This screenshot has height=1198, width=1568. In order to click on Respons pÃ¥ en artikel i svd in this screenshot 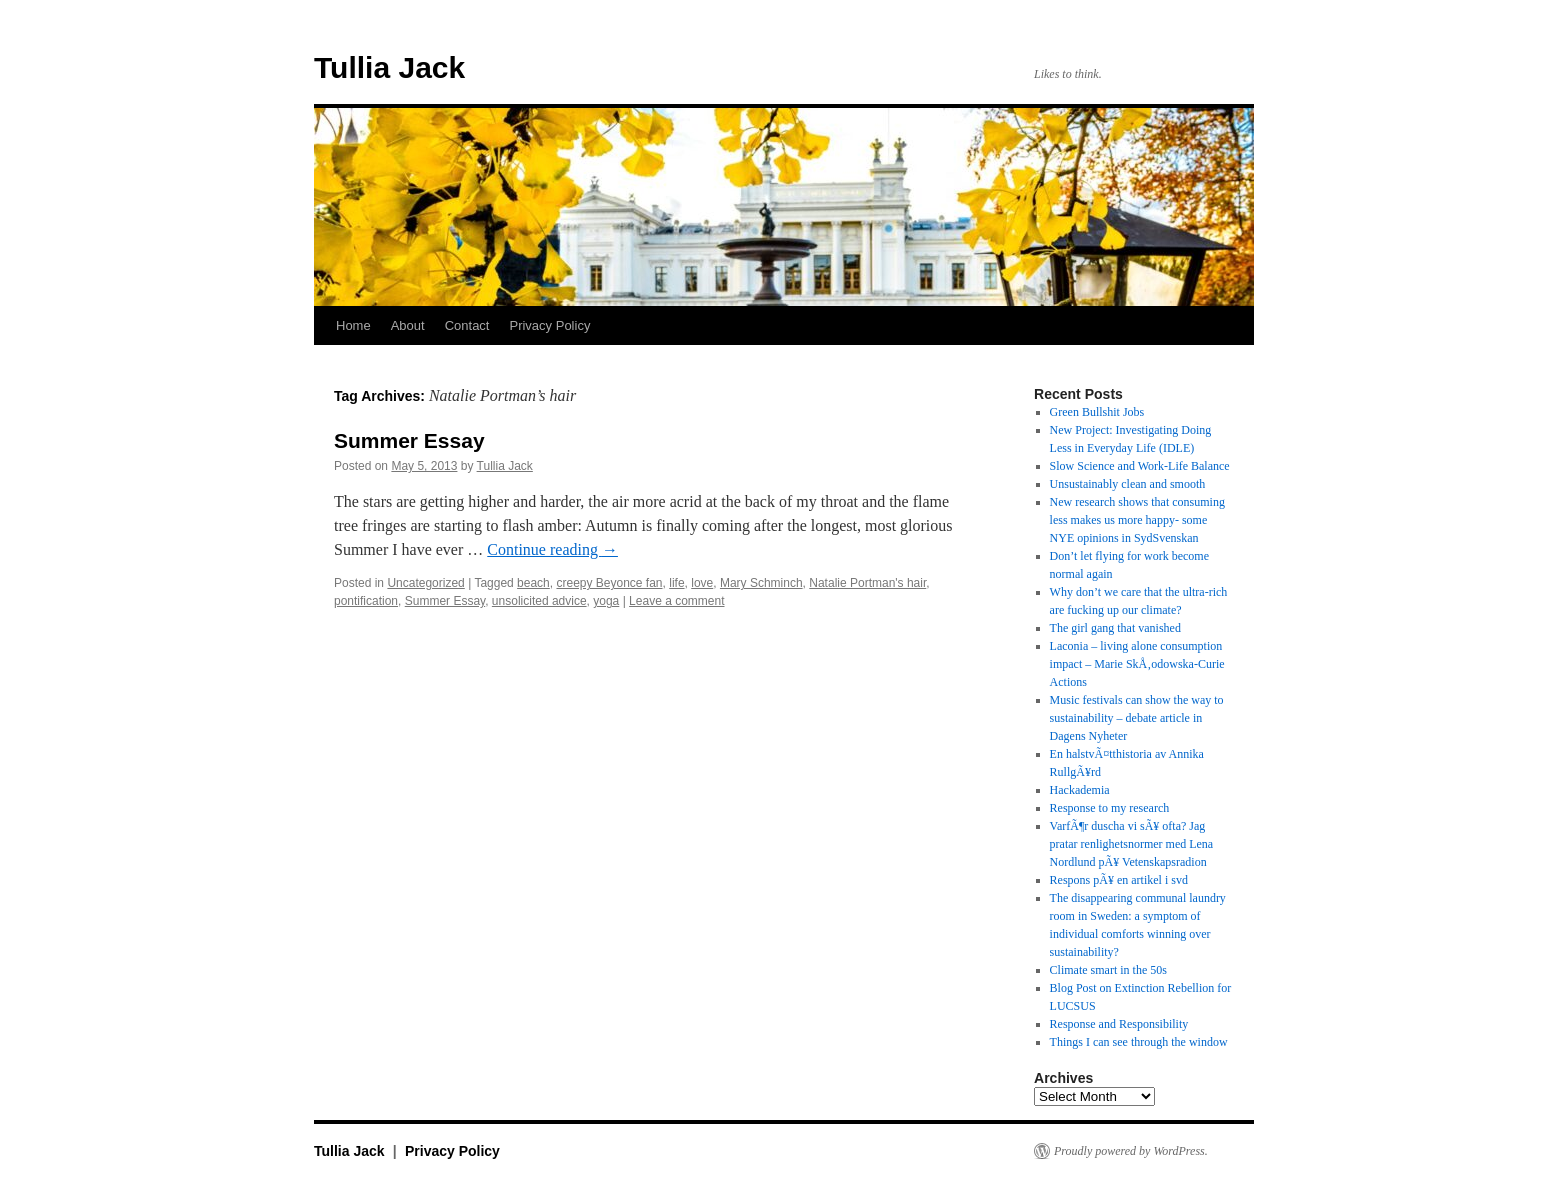, I will do `click(1119, 880)`.